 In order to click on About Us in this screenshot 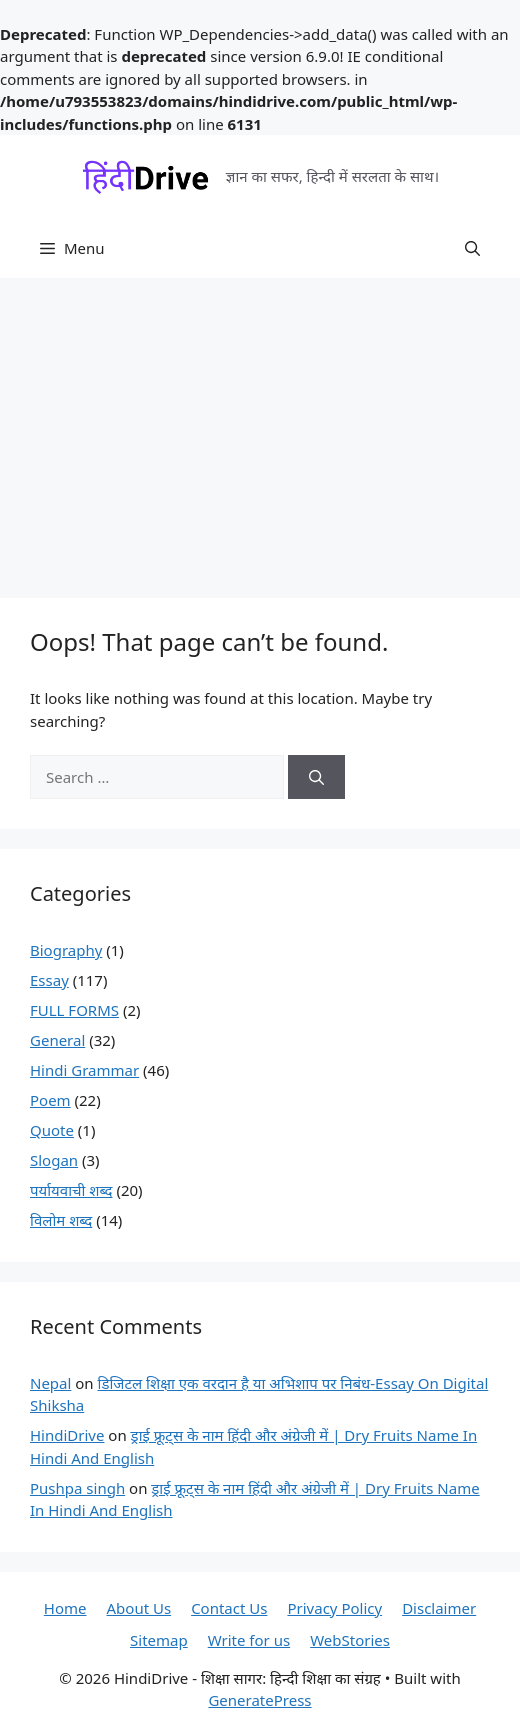, I will do `click(139, 1608)`.